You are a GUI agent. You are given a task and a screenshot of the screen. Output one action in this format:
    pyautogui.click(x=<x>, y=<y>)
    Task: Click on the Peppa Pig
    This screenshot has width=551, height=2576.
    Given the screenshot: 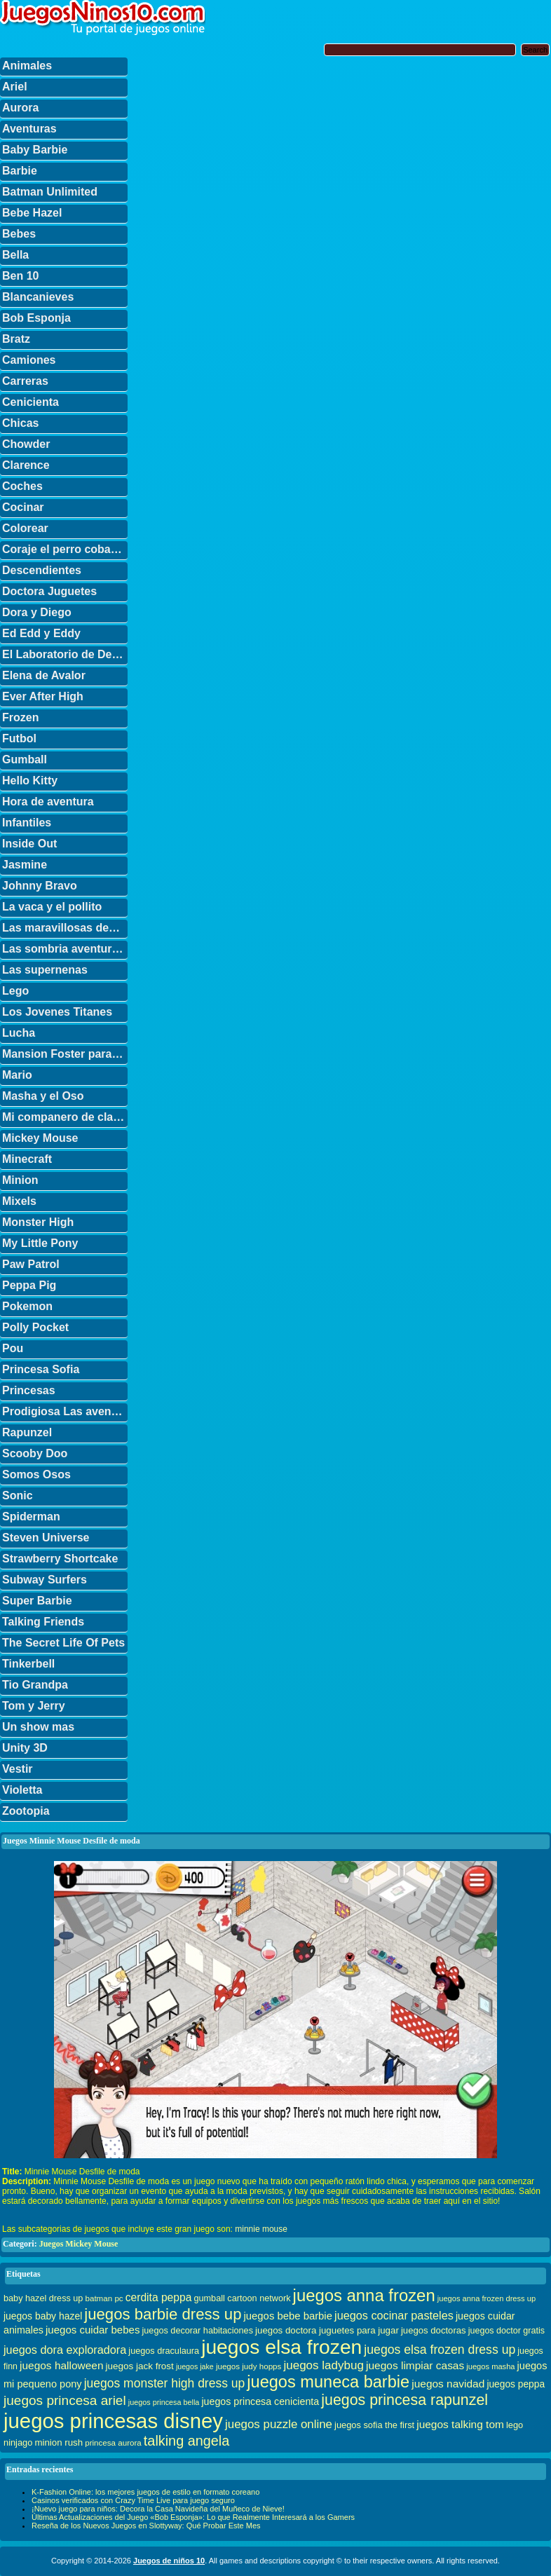 What is the action you would take?
    pyautogui.click(x=29, y=1285)
    